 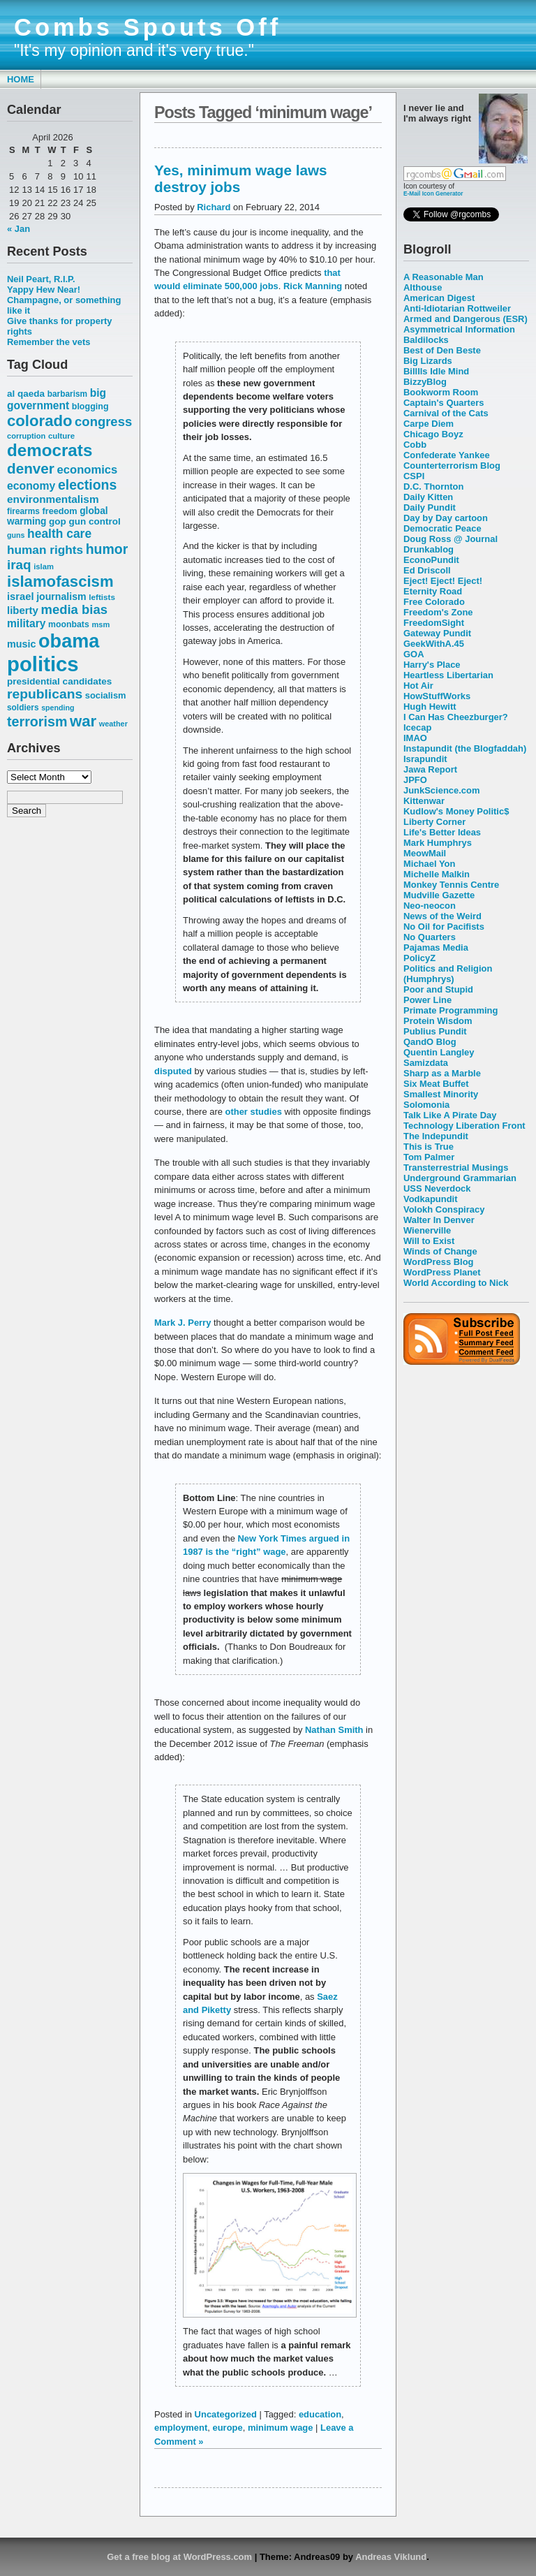 I want to click on Carpe Diem, so click(x=428, y=423).